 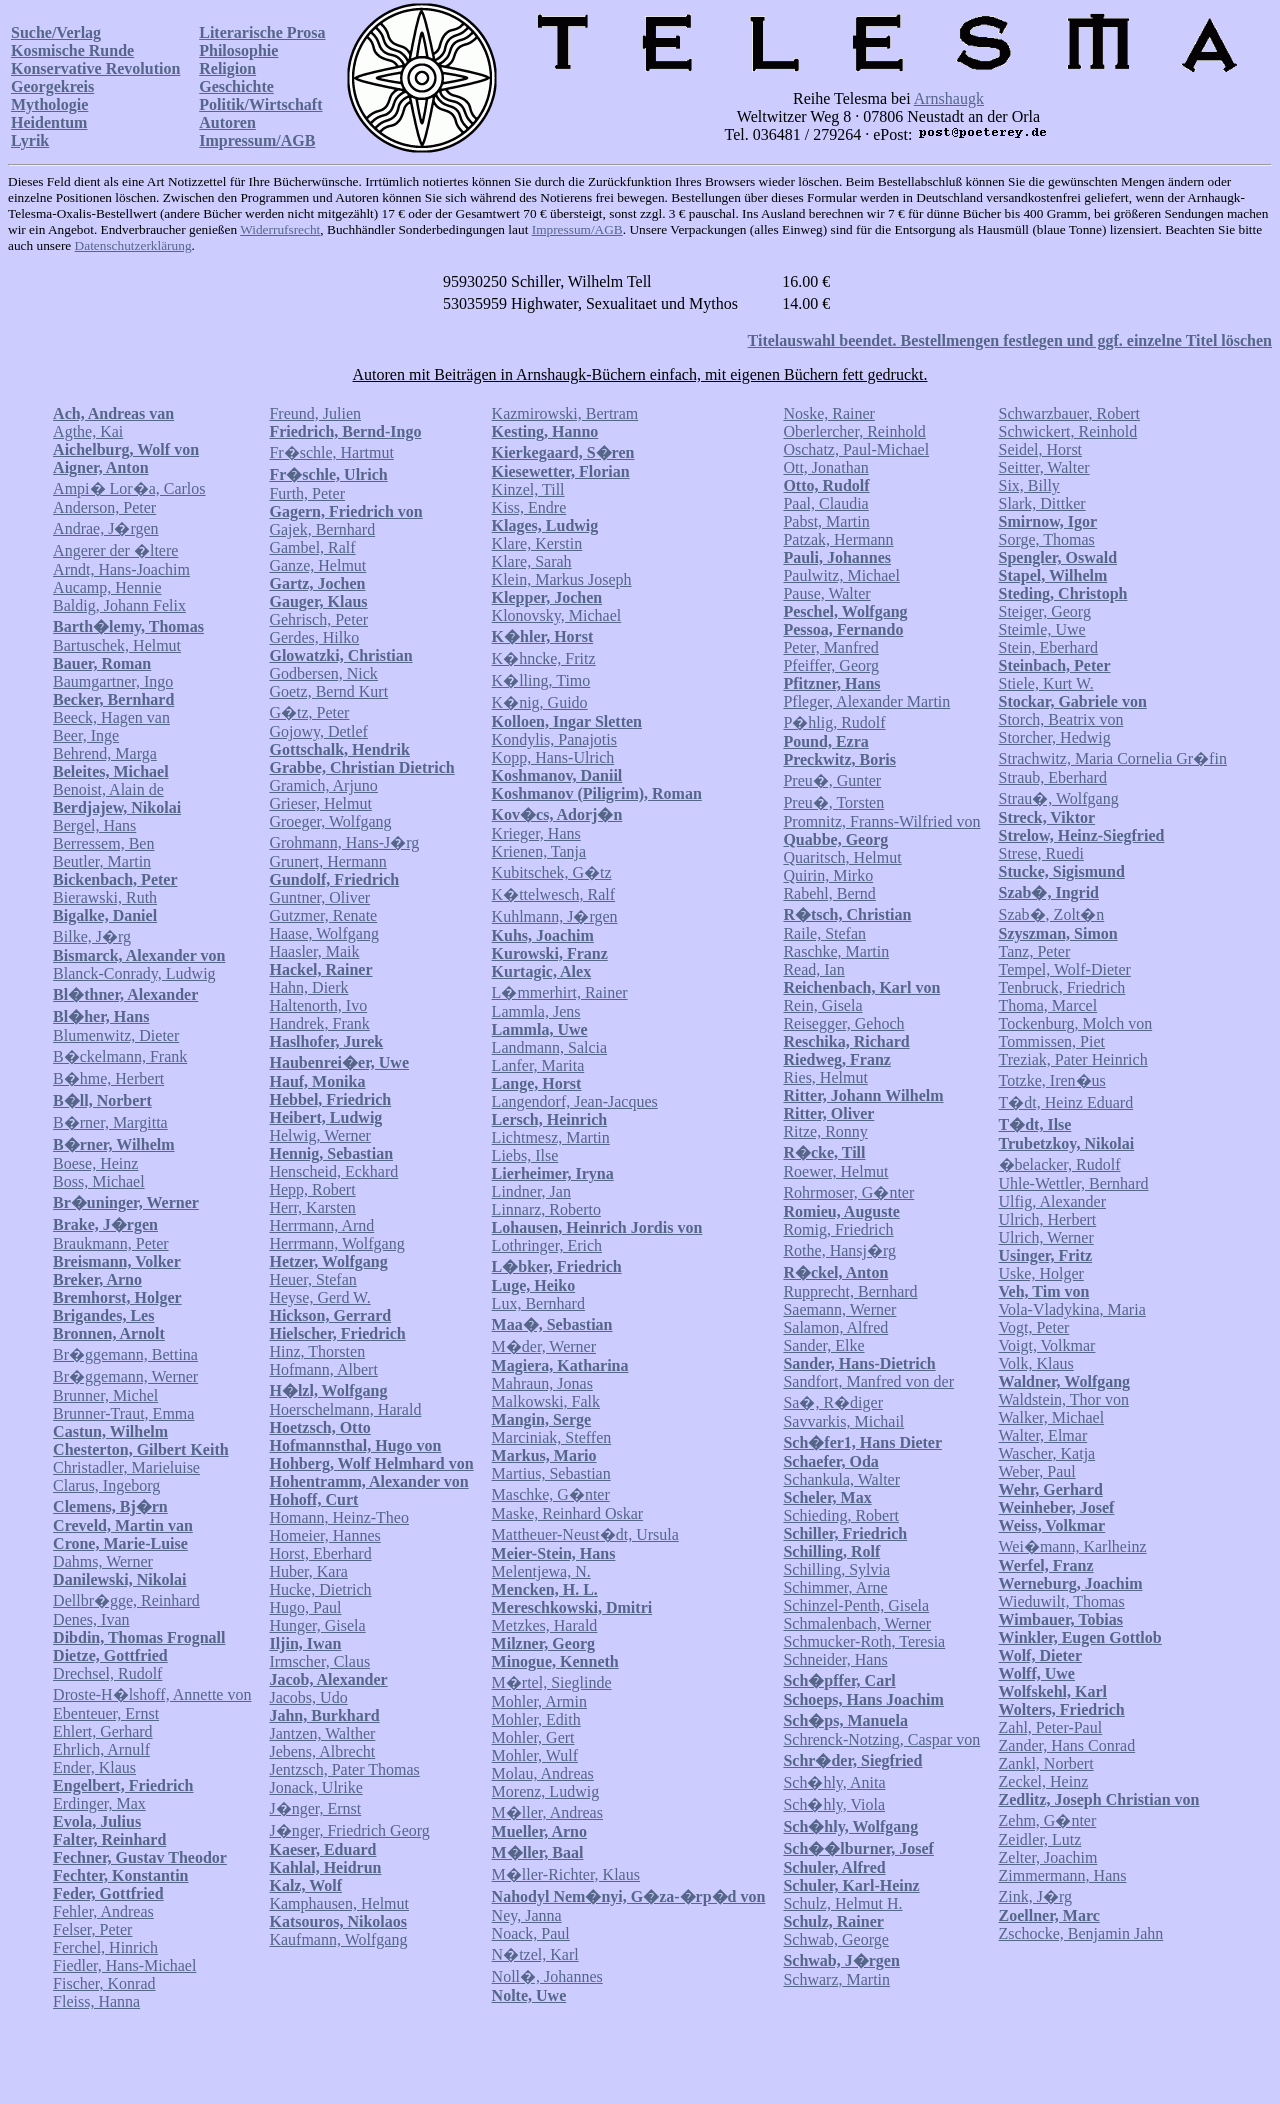 What do you see at coordinates (108, 1078) in the screenshot?
I see `B�hme, Herbert` at bounding box center [108, 1078].